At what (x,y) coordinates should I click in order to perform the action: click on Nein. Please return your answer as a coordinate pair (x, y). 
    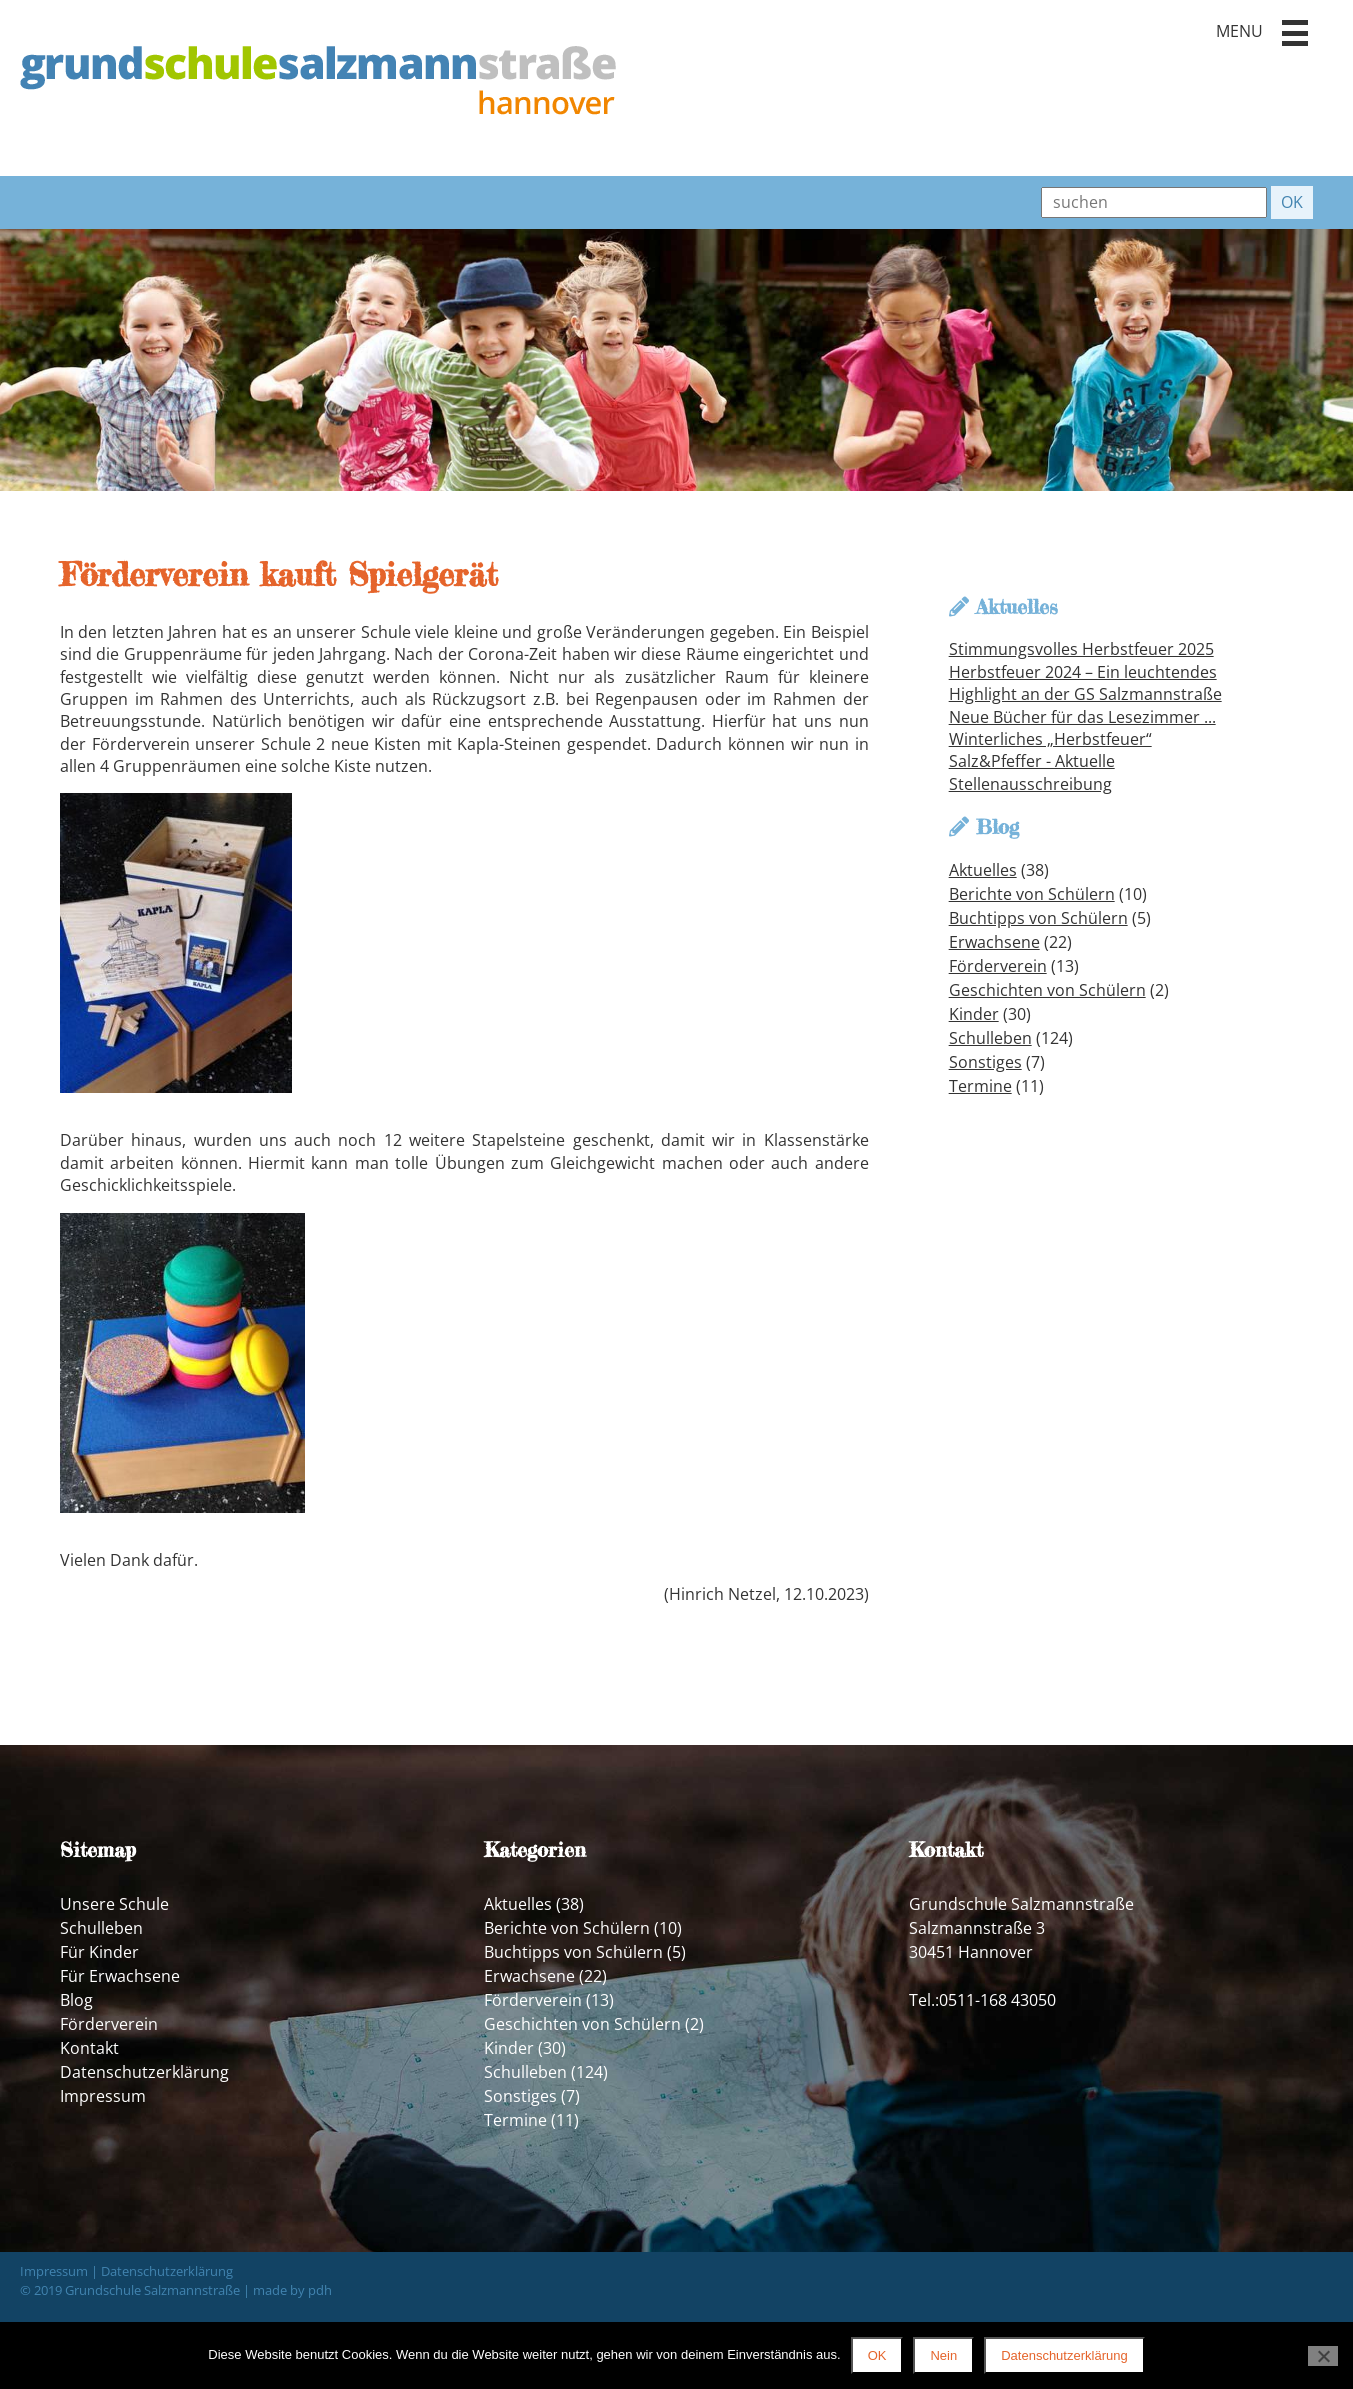
    Looking at the image, I should click on (943, 2355).